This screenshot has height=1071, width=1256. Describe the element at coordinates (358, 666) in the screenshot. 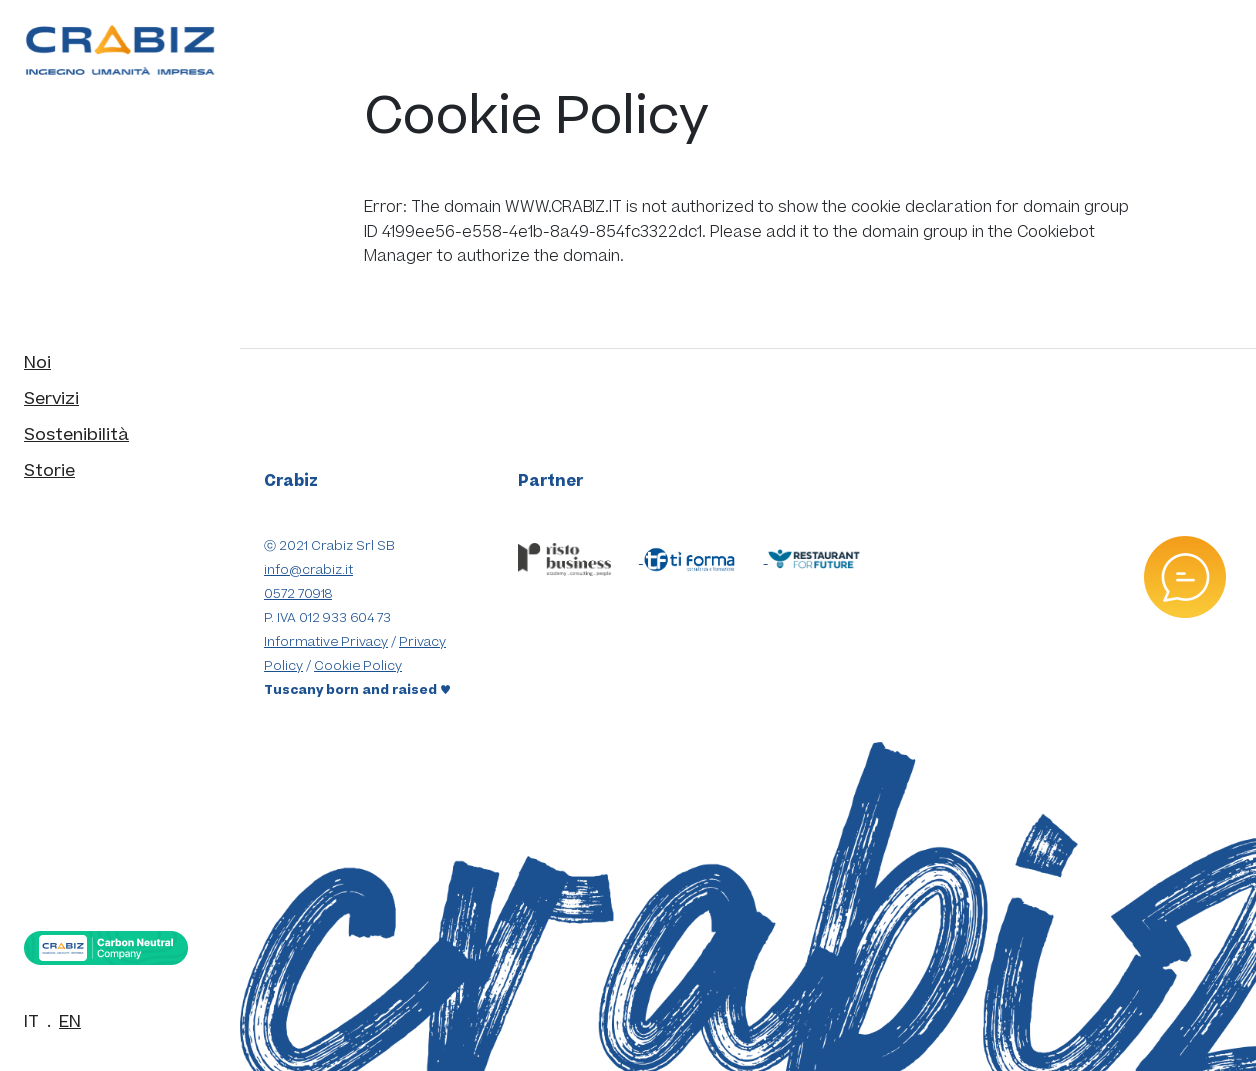

I see `Cookie Policy` at that location.